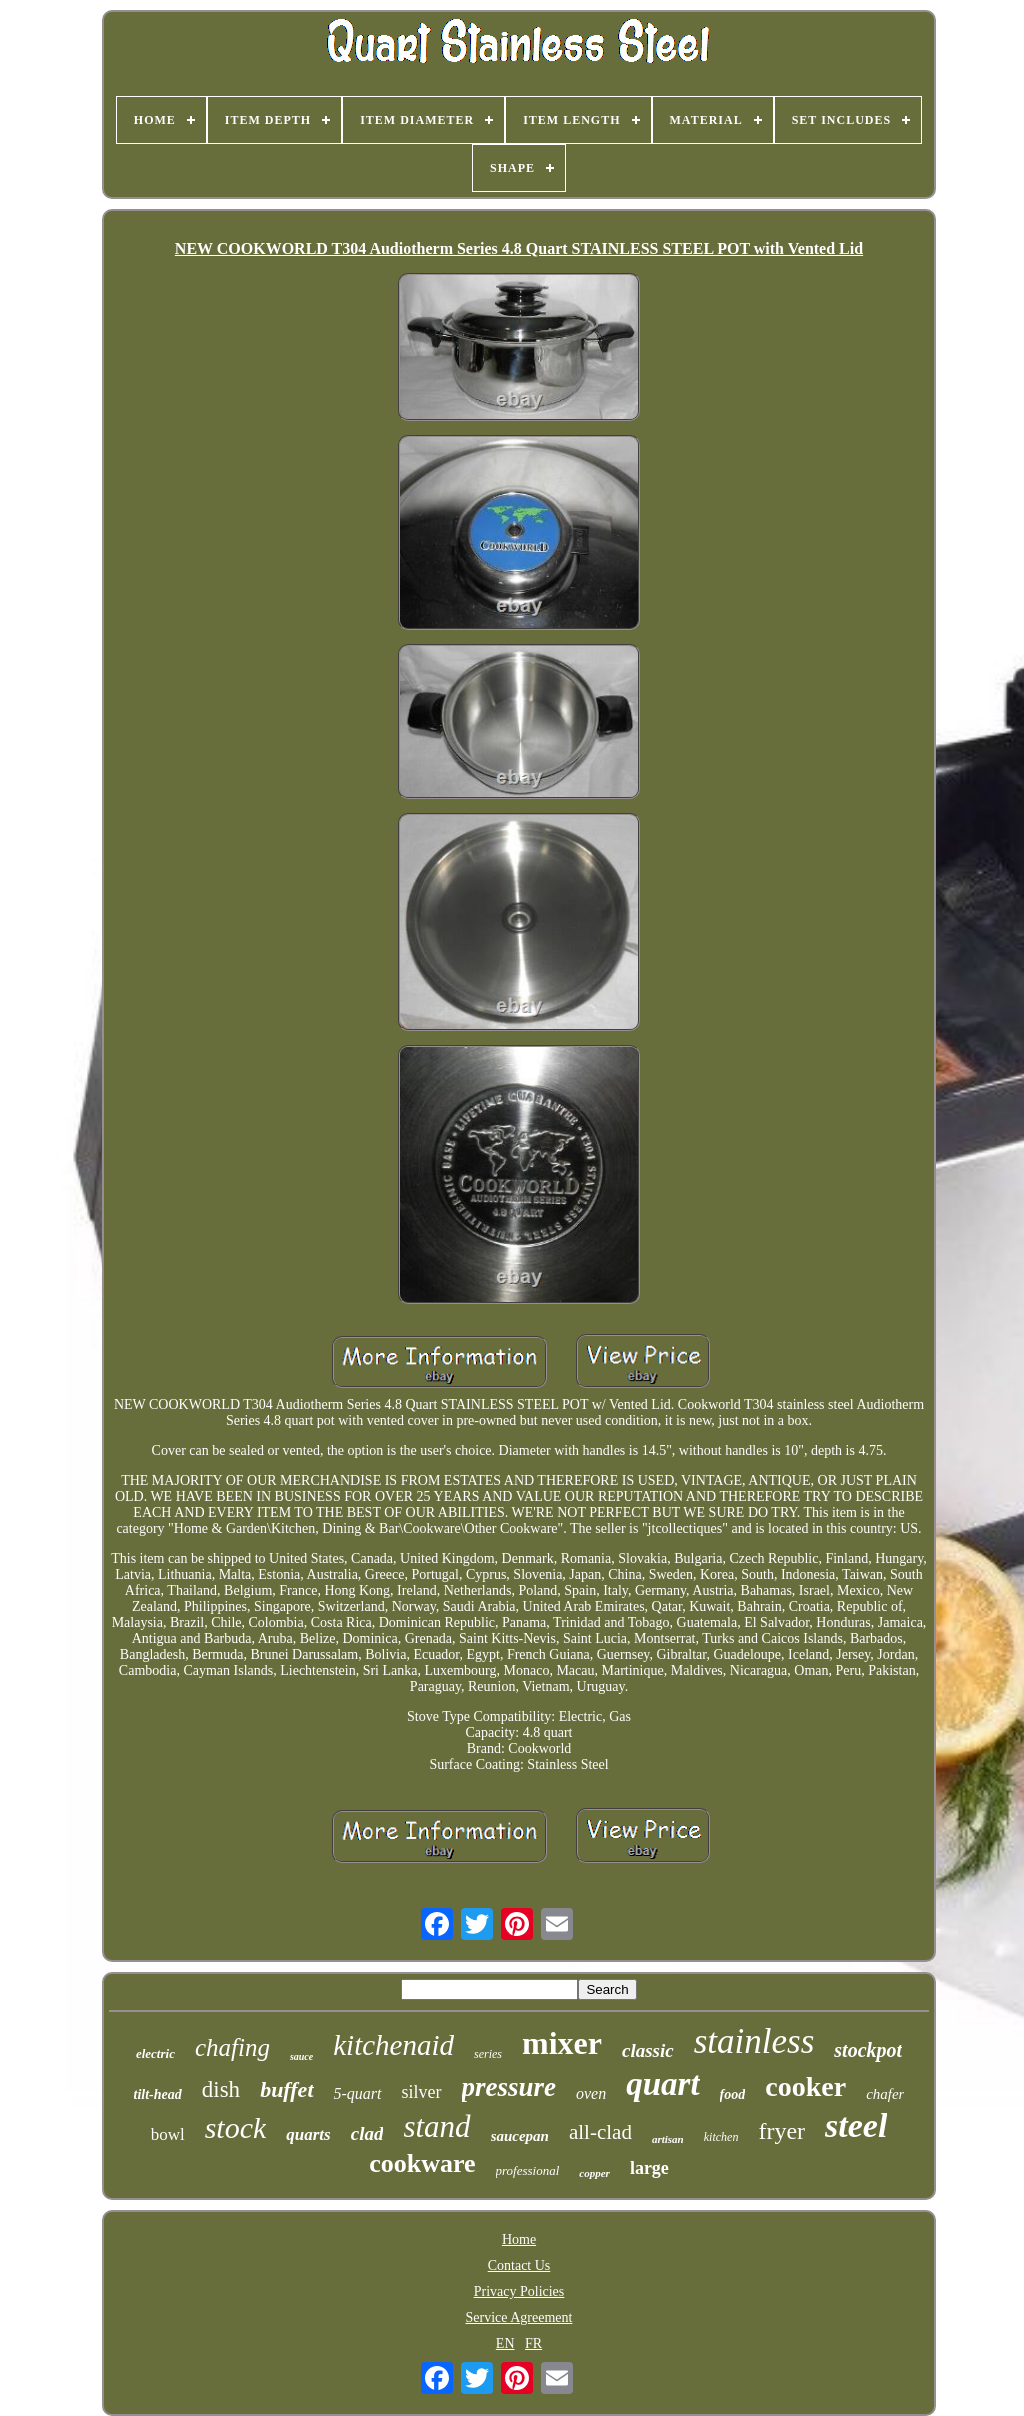  Describe the element at coordinates (519, 2291) in the screenshot. I see `Privacy Policies` at that location.